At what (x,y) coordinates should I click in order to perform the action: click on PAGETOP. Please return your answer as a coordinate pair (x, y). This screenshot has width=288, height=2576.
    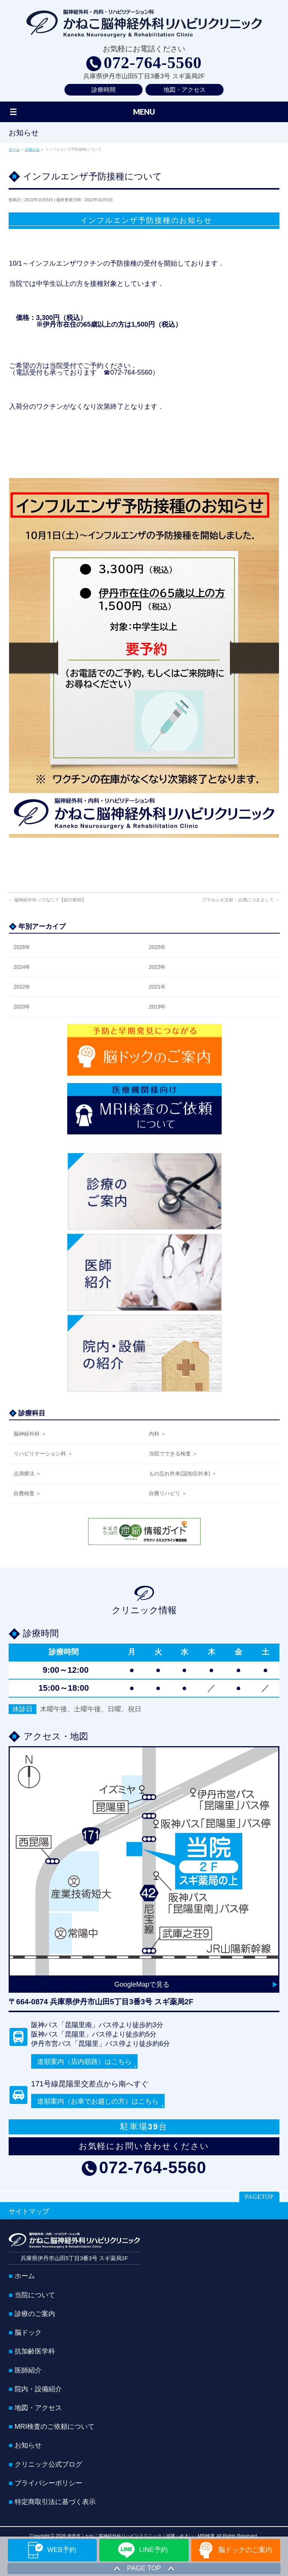
    Looking at the image, I should click on (259, 2196).